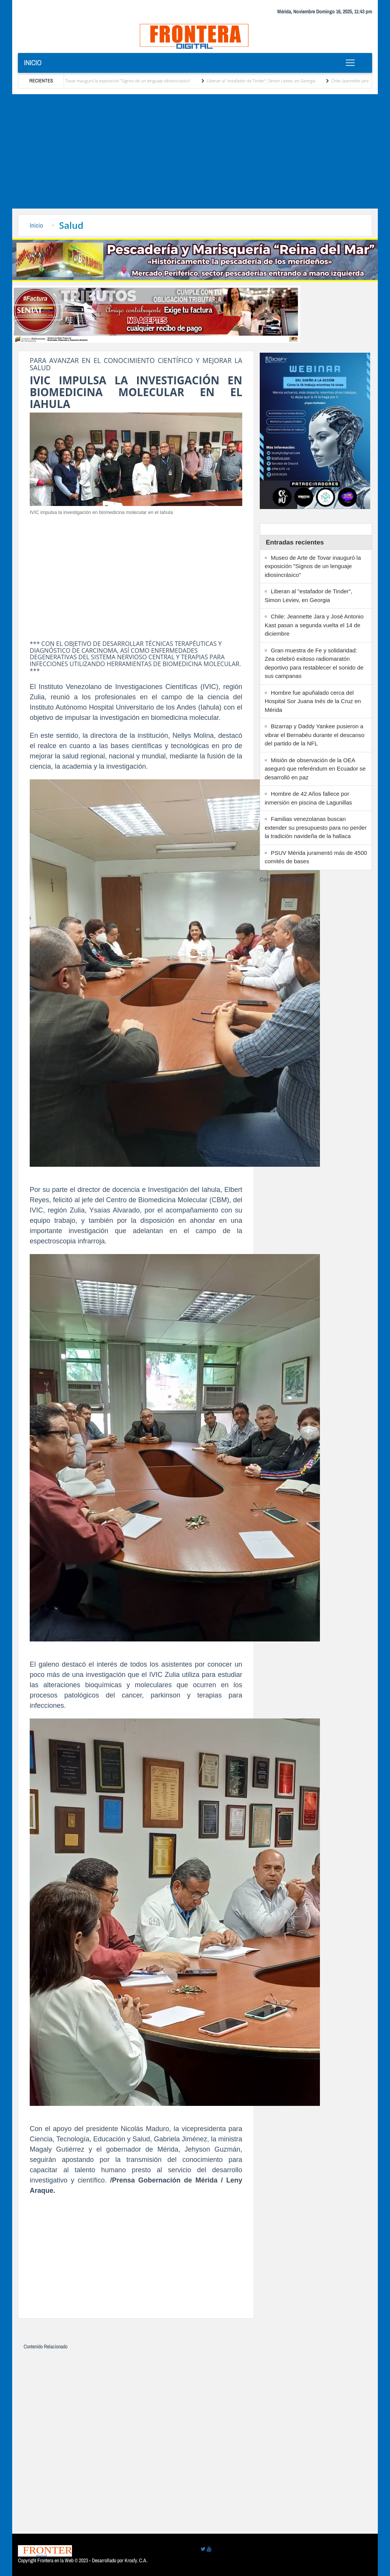 This screenshot has width=390, height=2576. I want to click on Liberan al "estafador de Tinder", Simon Leviev, en Georgia, so click(264, 81).